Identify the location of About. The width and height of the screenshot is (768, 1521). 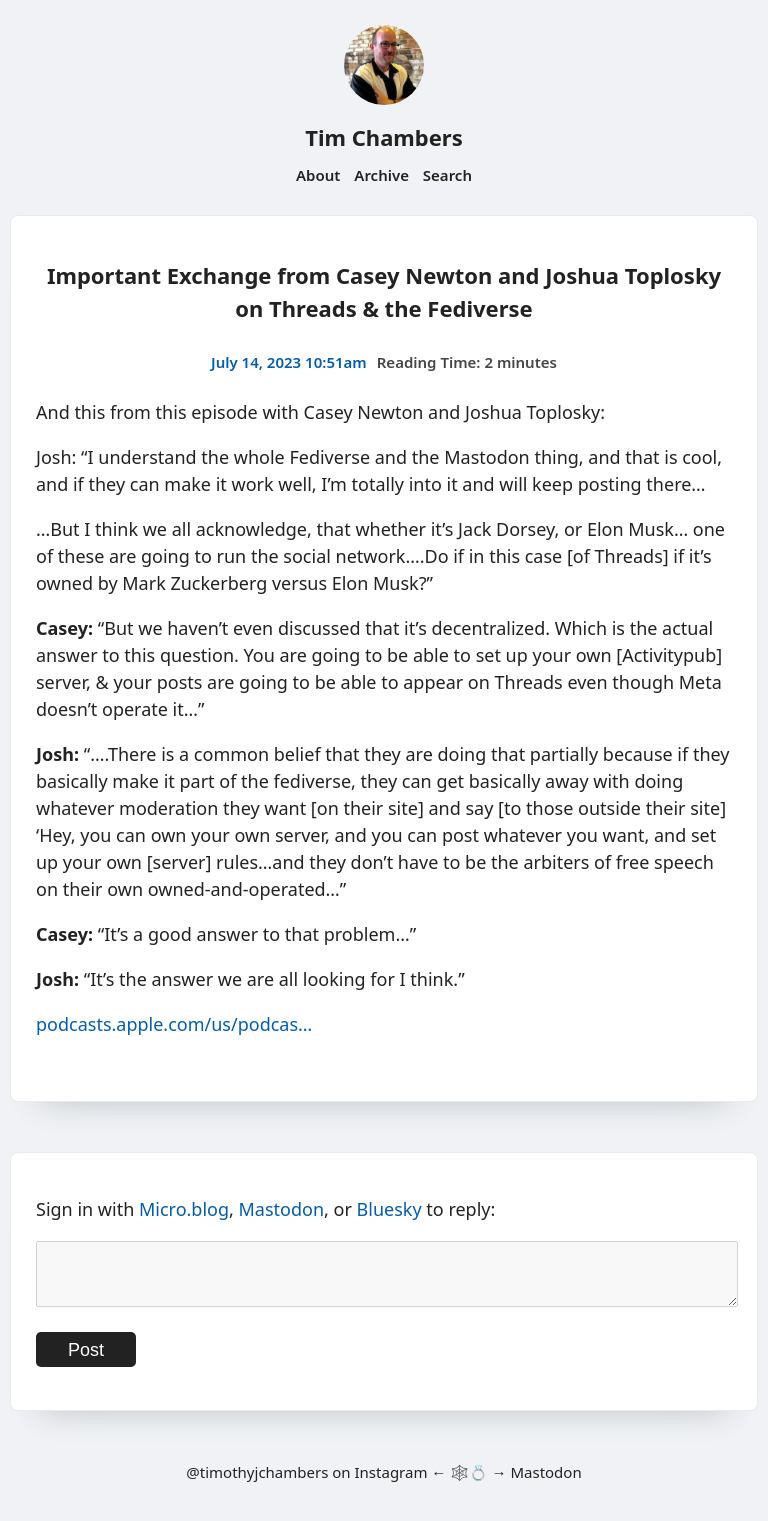
(318, 175).